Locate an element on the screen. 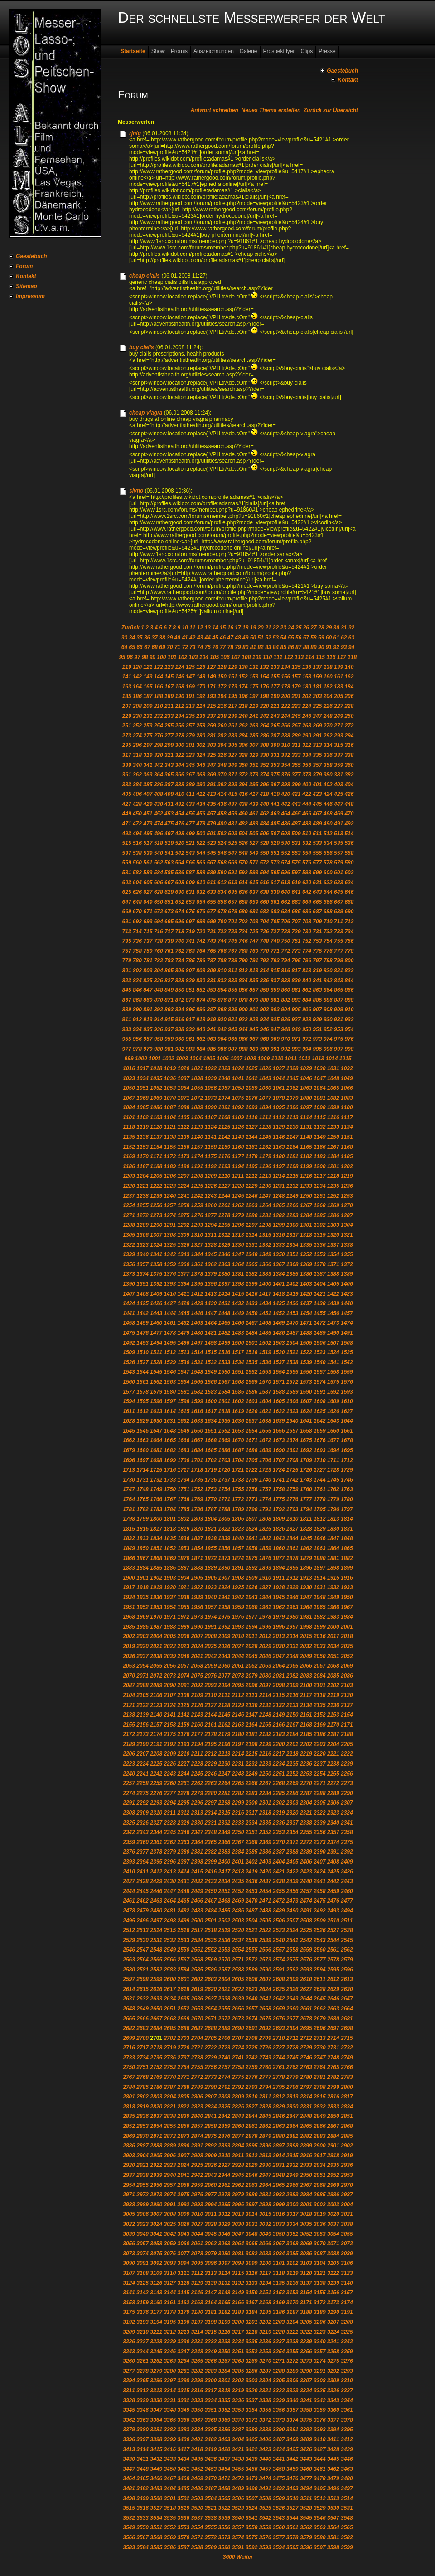  343 is located at coordinates (169, 765).